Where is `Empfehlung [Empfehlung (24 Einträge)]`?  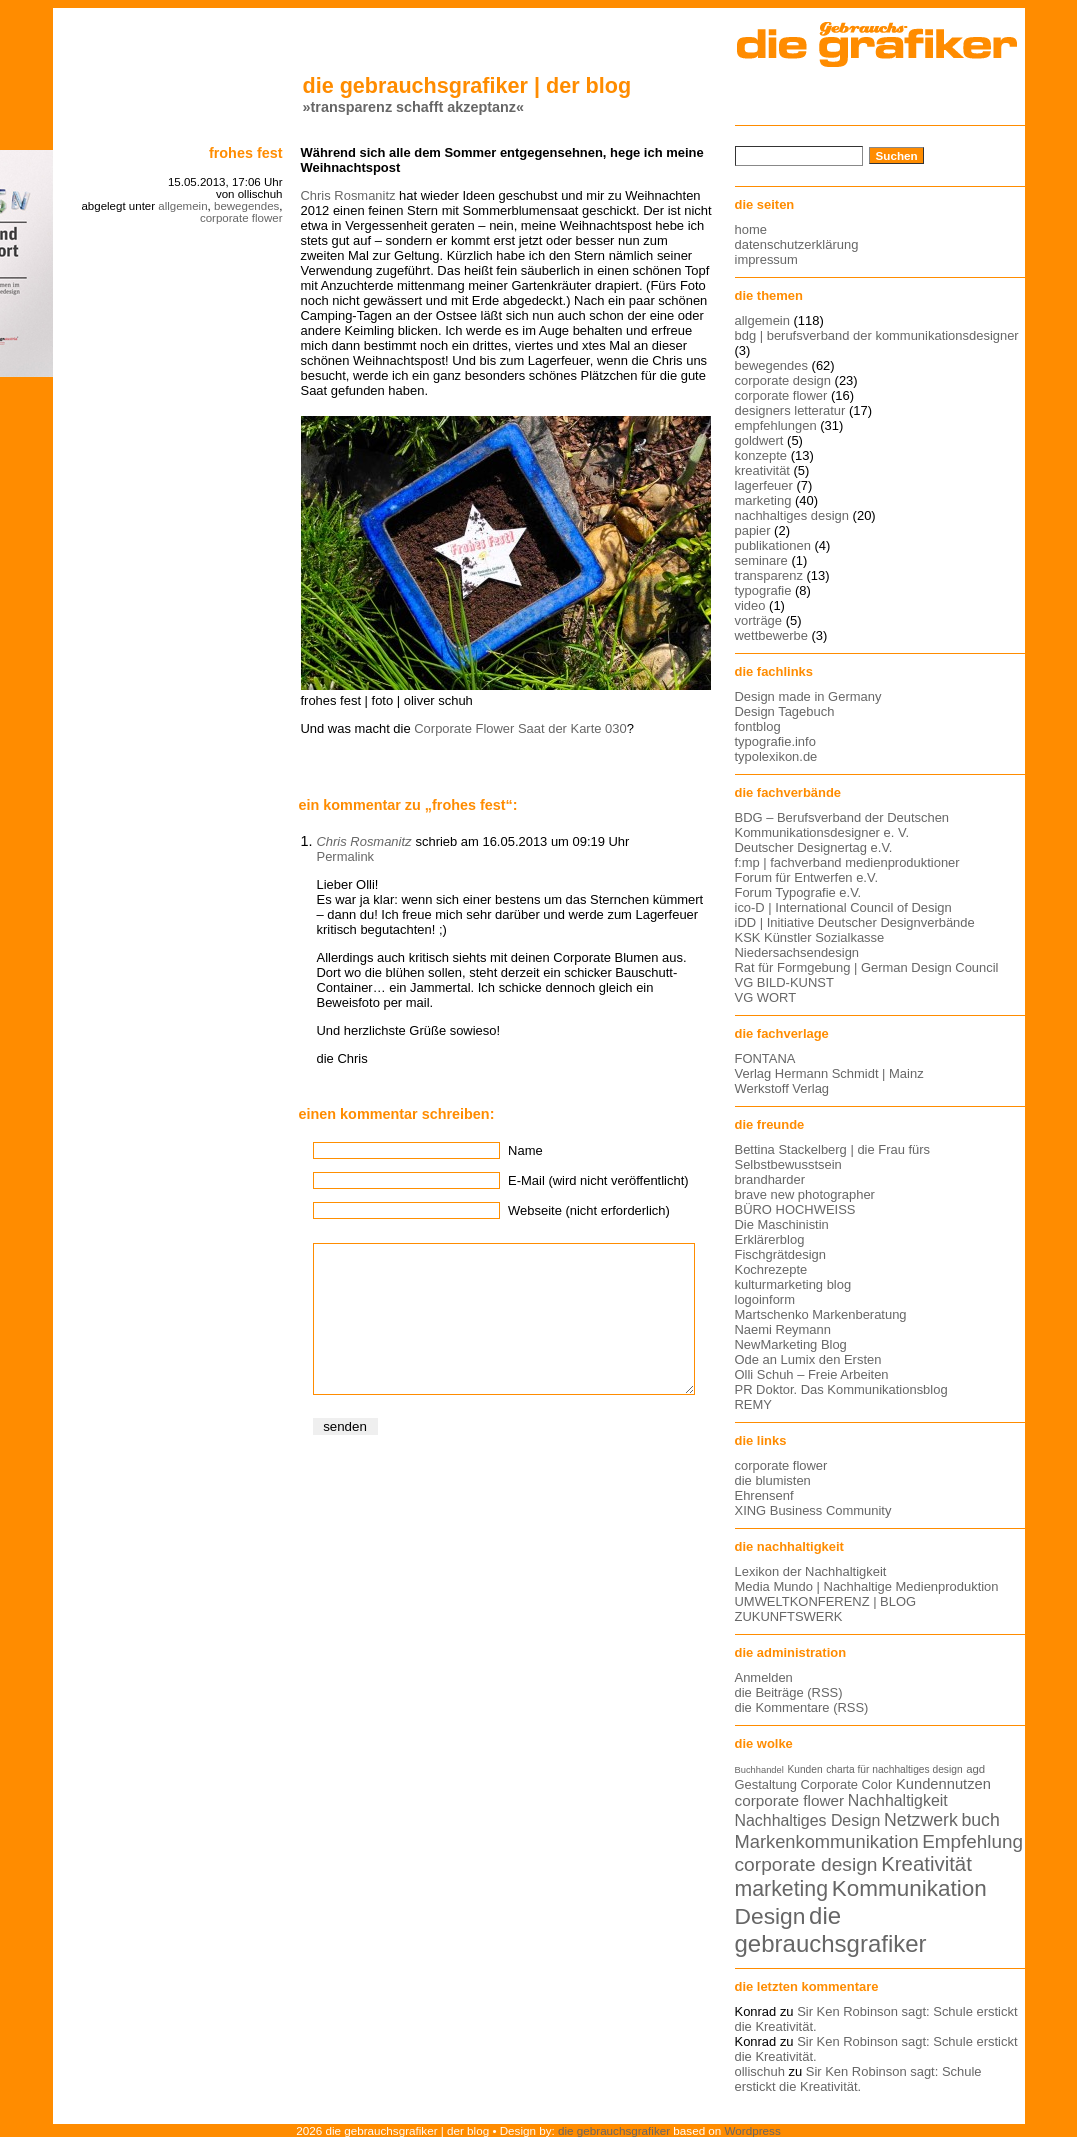 Empfehlung [Empfehlung (24 Einträge)] is located at coordinates (972, 1841).